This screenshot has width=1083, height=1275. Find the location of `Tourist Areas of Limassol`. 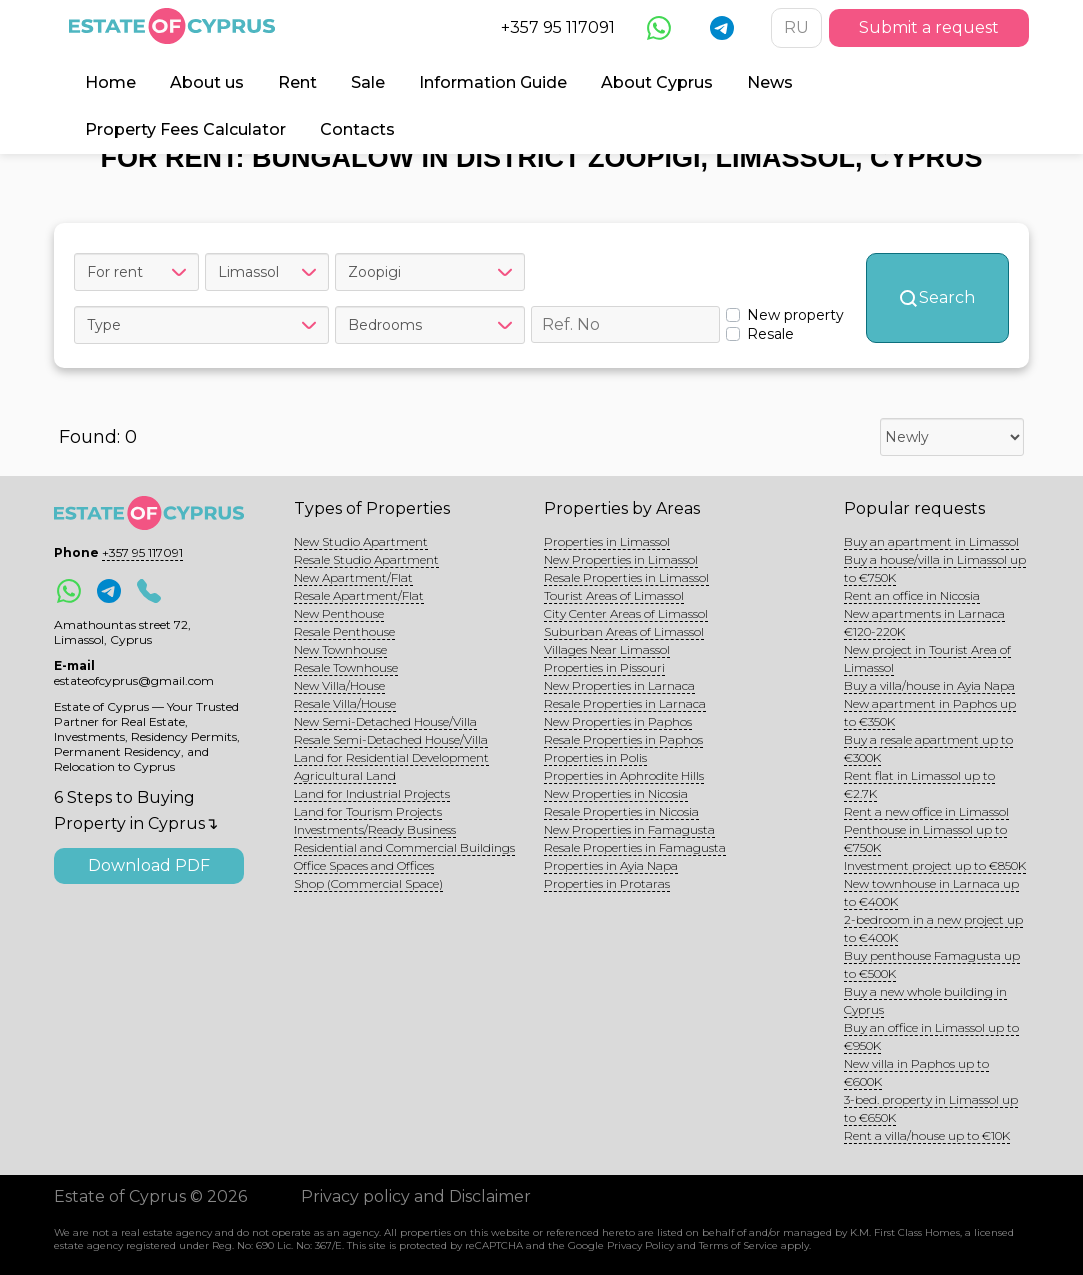

Tourist Areas of Limassol is located at coordinates (614, 595).